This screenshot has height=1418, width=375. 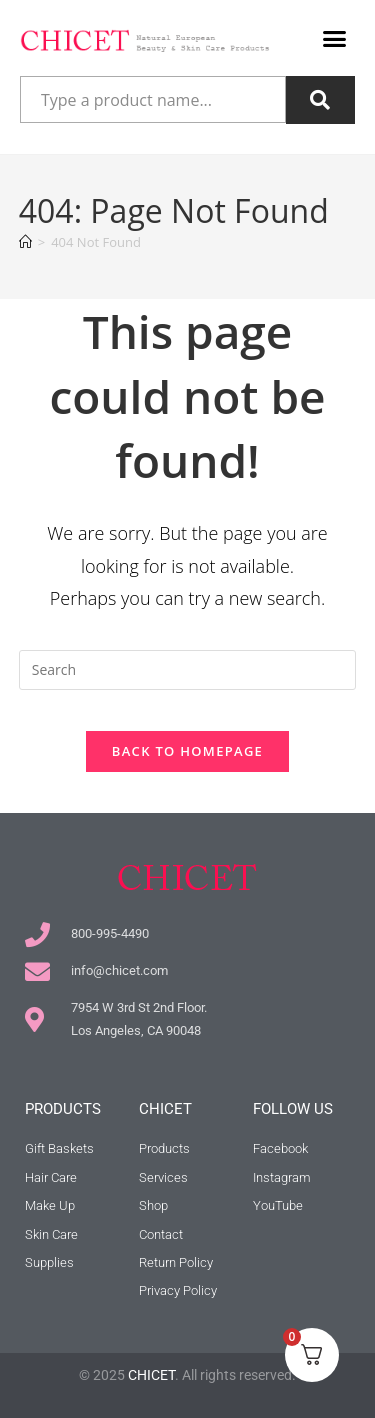 What do you see at coordinates (320, 100) in the screenshot?
I see `[Search]` at bounding box center [320, 100].